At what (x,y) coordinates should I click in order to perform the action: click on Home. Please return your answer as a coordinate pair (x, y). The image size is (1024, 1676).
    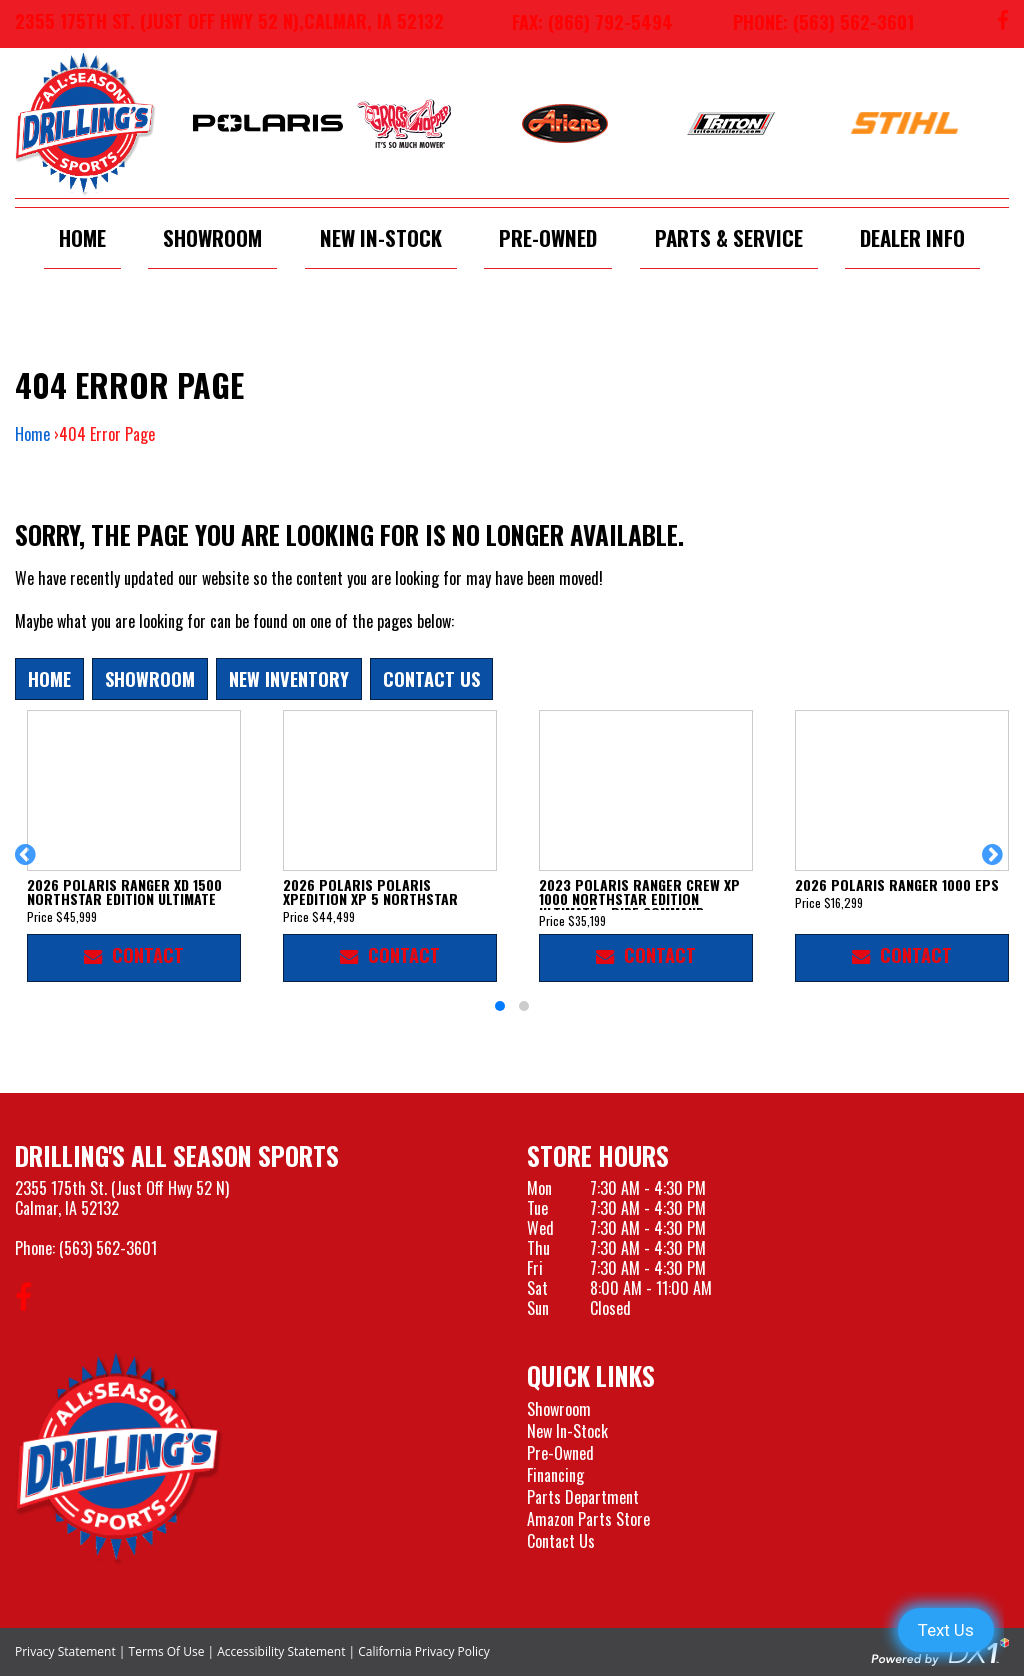
    Looking at the image, I should click on (82, 237).